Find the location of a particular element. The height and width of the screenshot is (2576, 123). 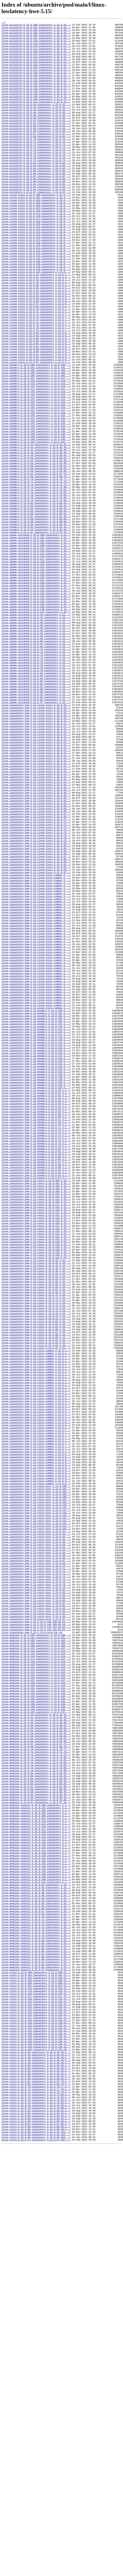

linux-image-unsigned-5.15.0-82-lowlatency_5.15...> is located at coordinates (36, 803).